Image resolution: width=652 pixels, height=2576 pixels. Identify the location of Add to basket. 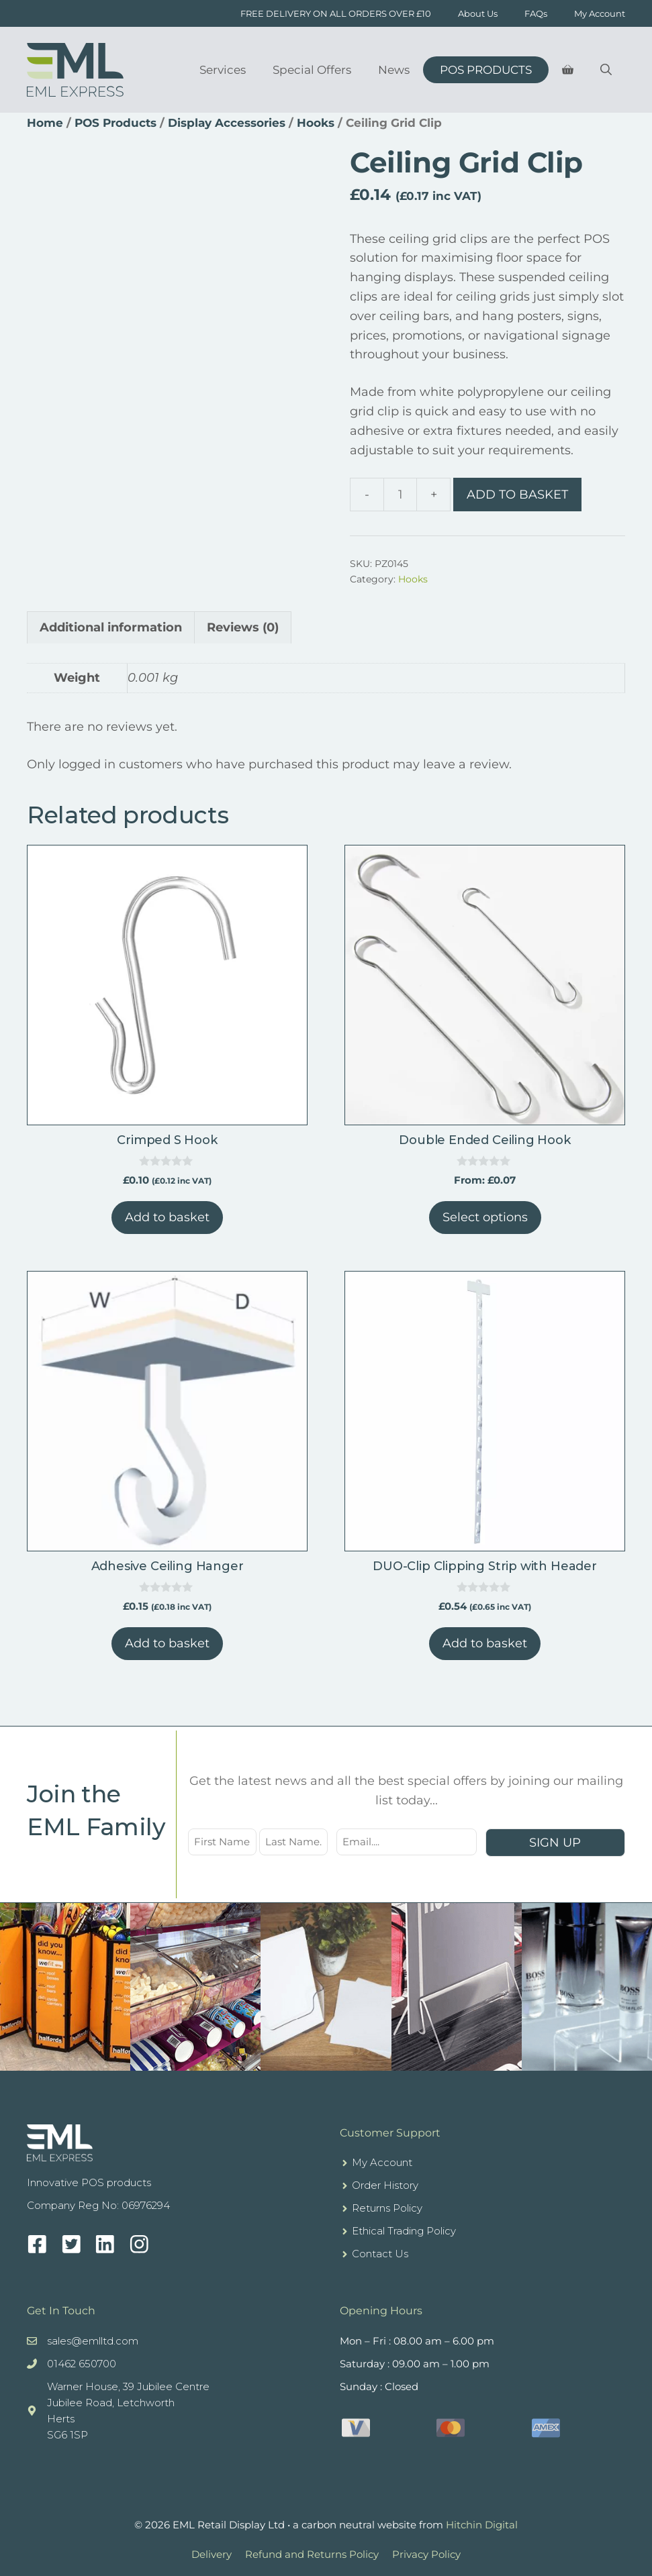
(517, 494).